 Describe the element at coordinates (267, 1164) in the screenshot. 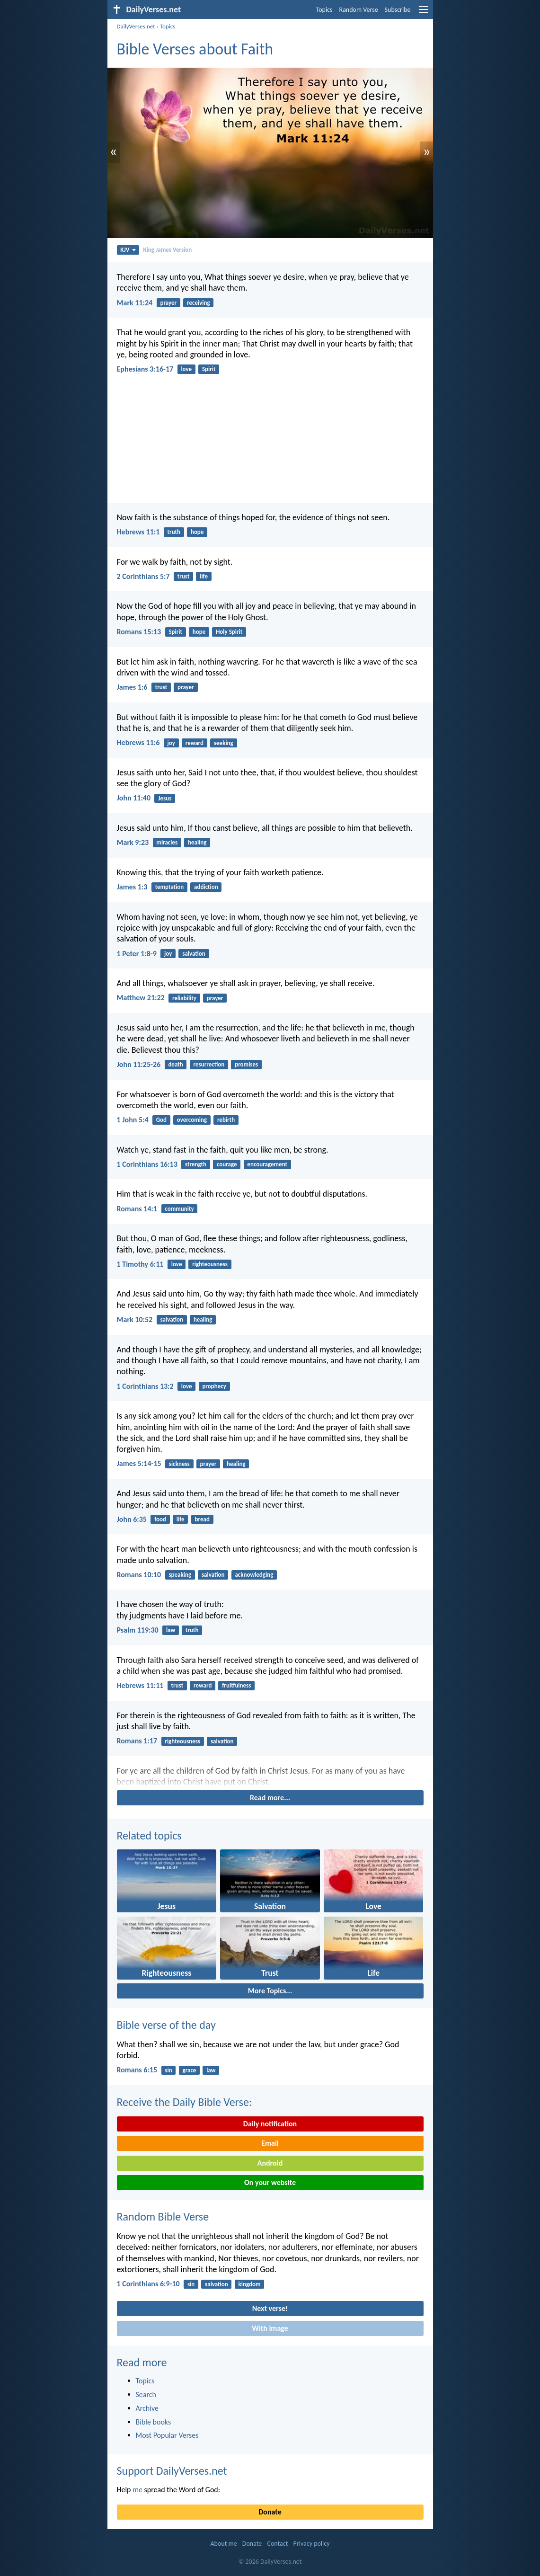

I see `encouragement` at that location.